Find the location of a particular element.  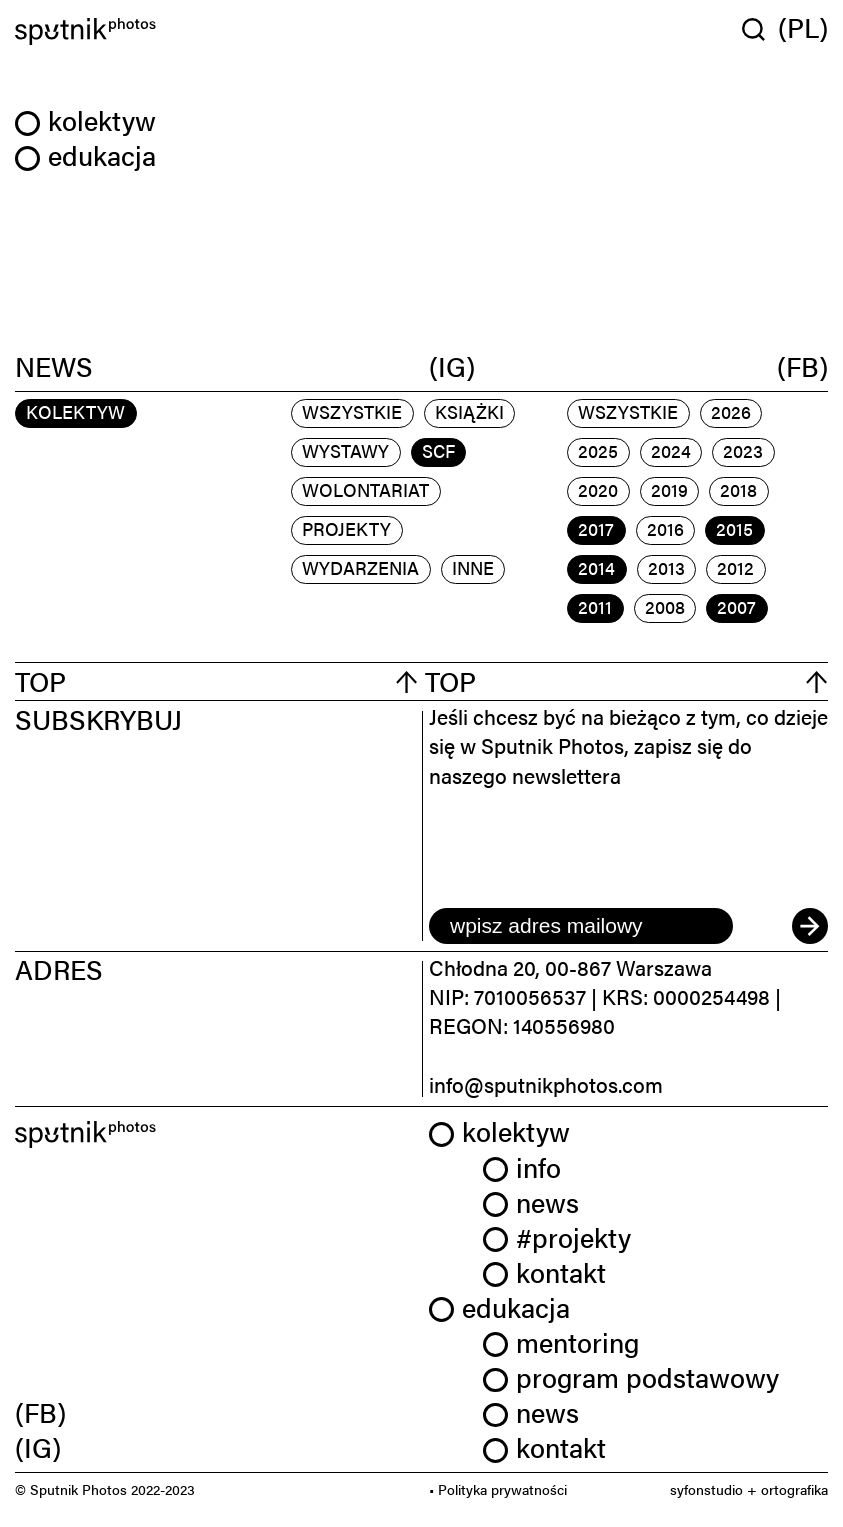

2012 is located at coordinates (735, 567).